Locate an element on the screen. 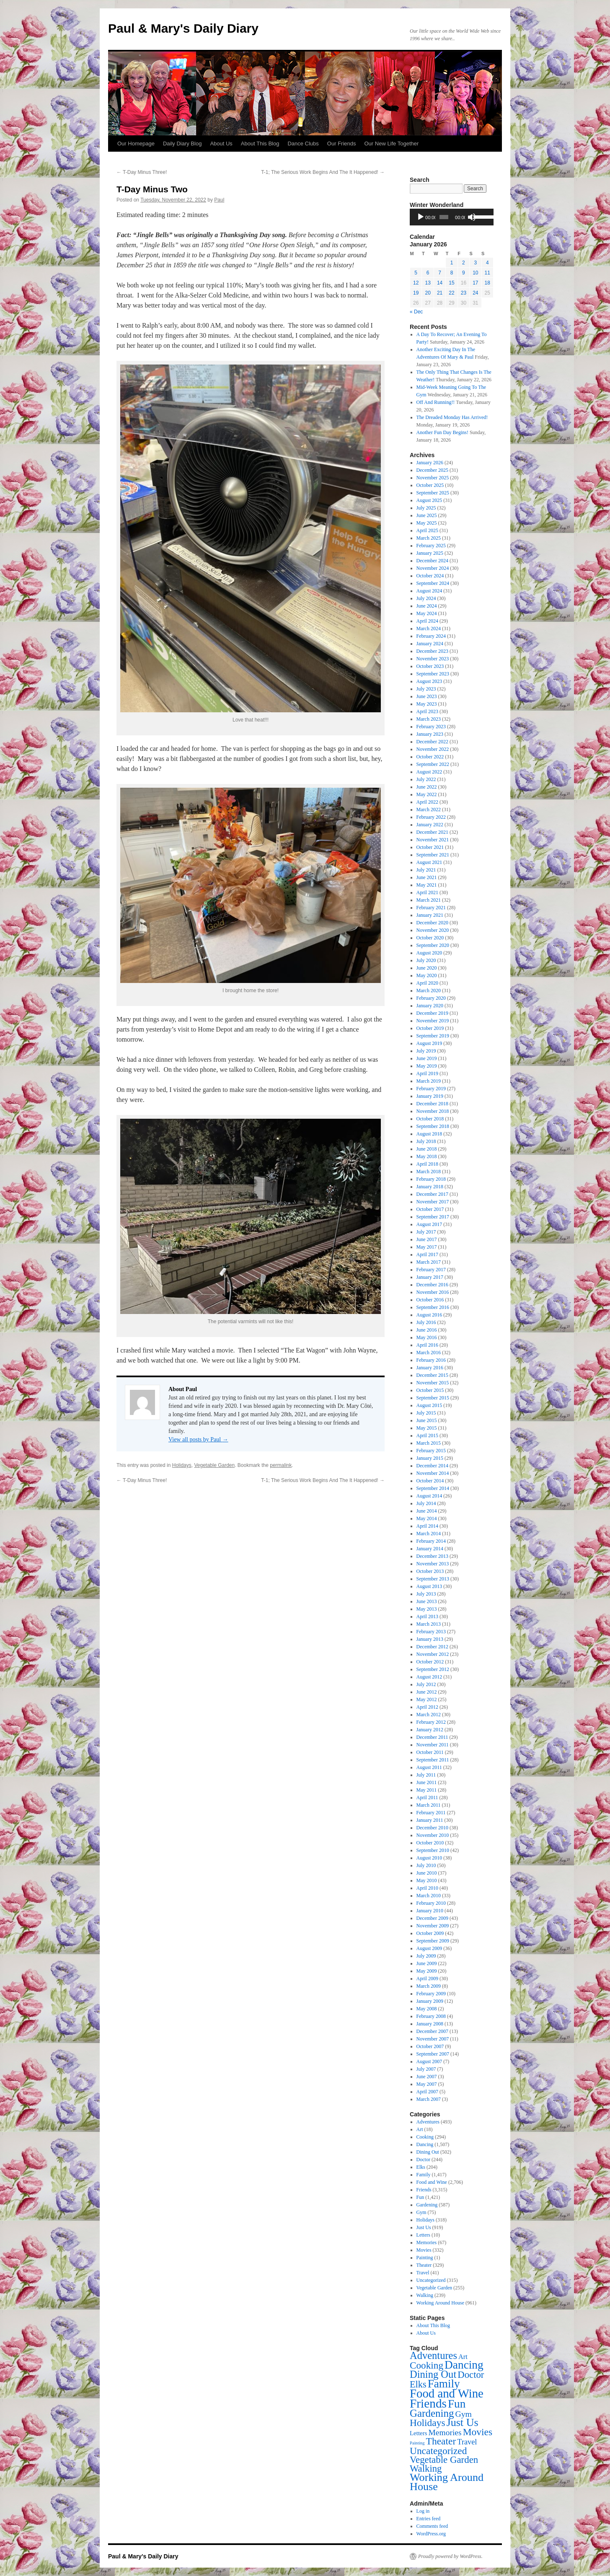 The height and width of the screenshot is (2576, 610). Gardening [Gardening (587 items)] is located at coordinates (432, 2413).